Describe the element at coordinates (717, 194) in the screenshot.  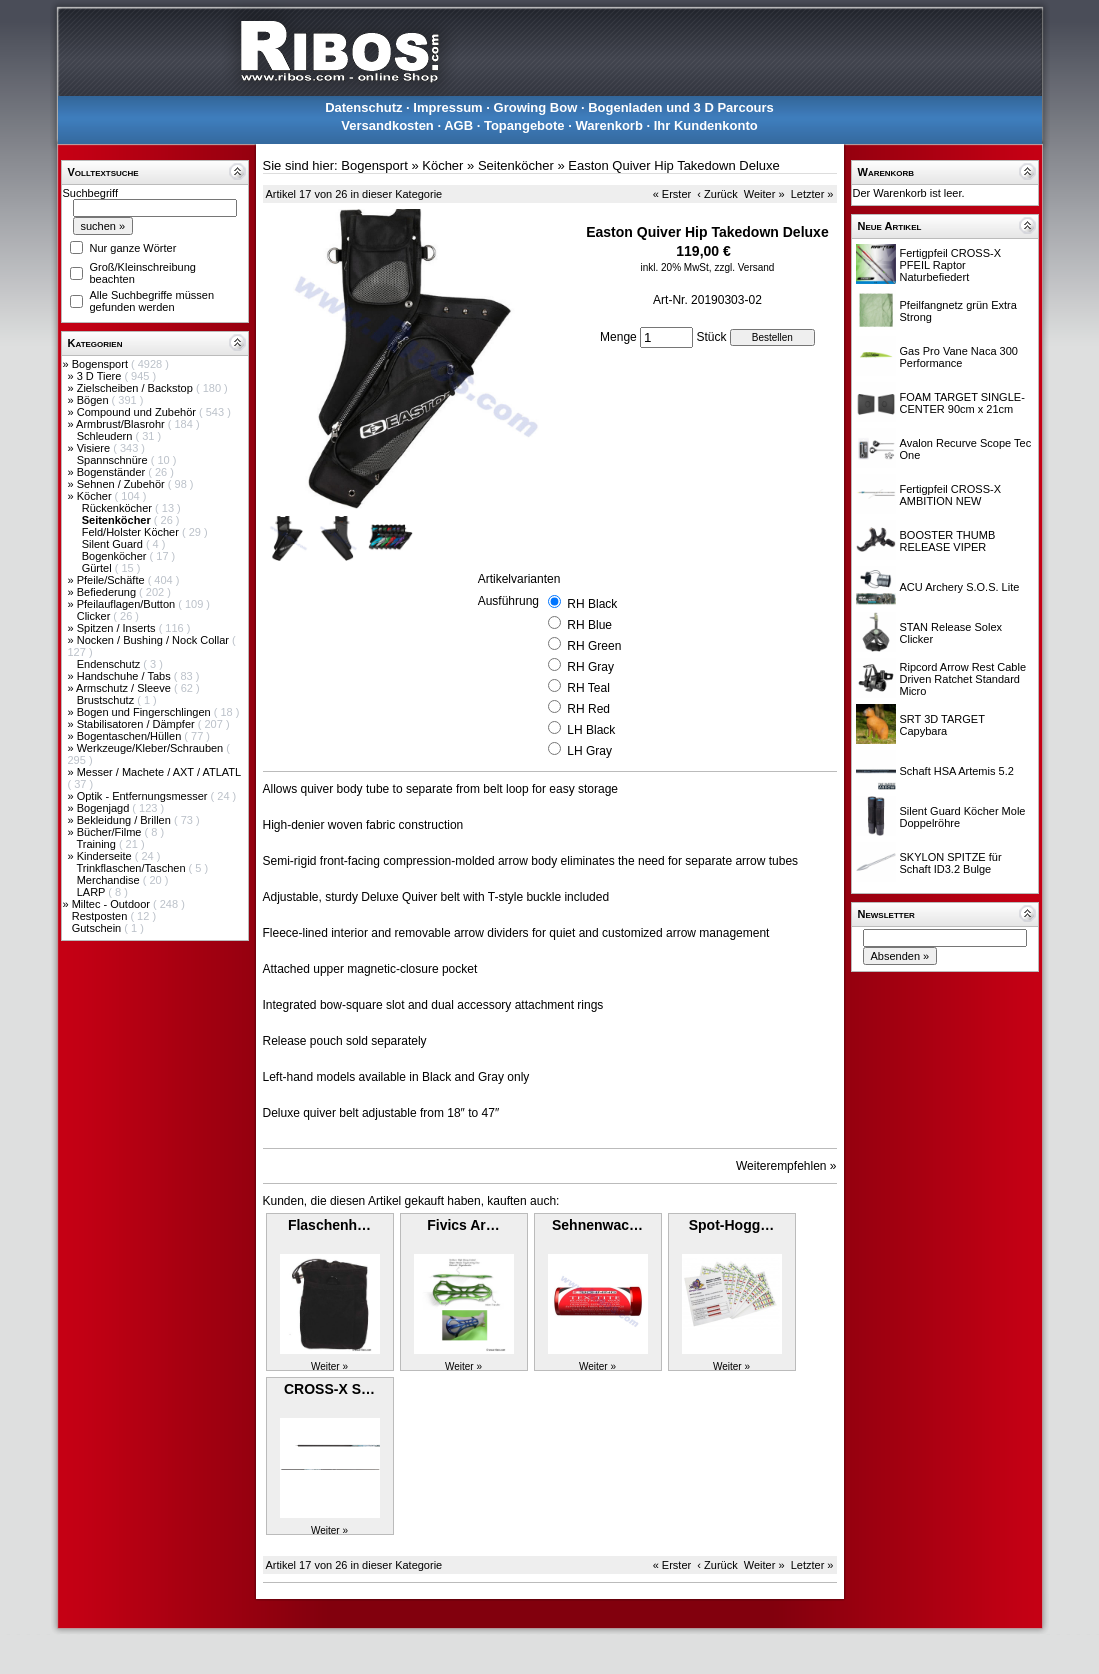
I see `‹ Zurück` at that location.